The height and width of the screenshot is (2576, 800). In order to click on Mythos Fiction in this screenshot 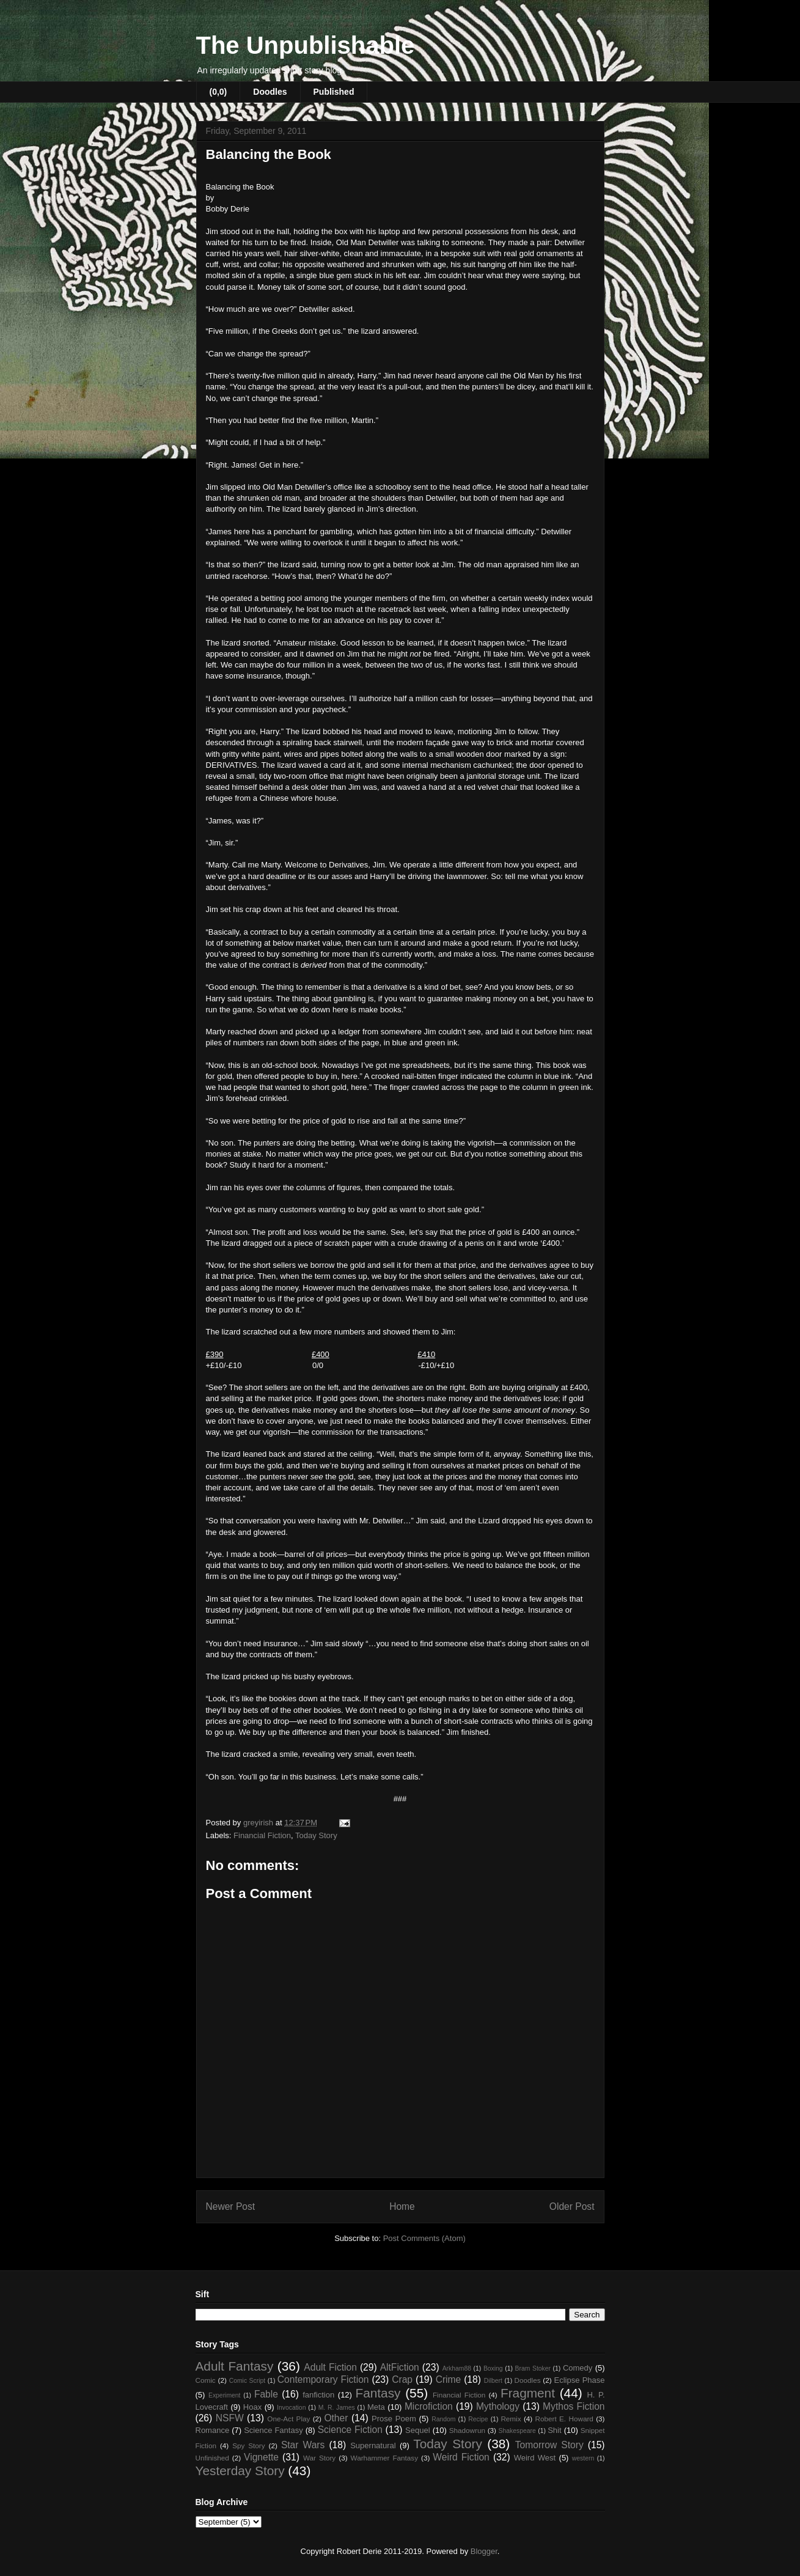, I will do `click(573, 2406)`.